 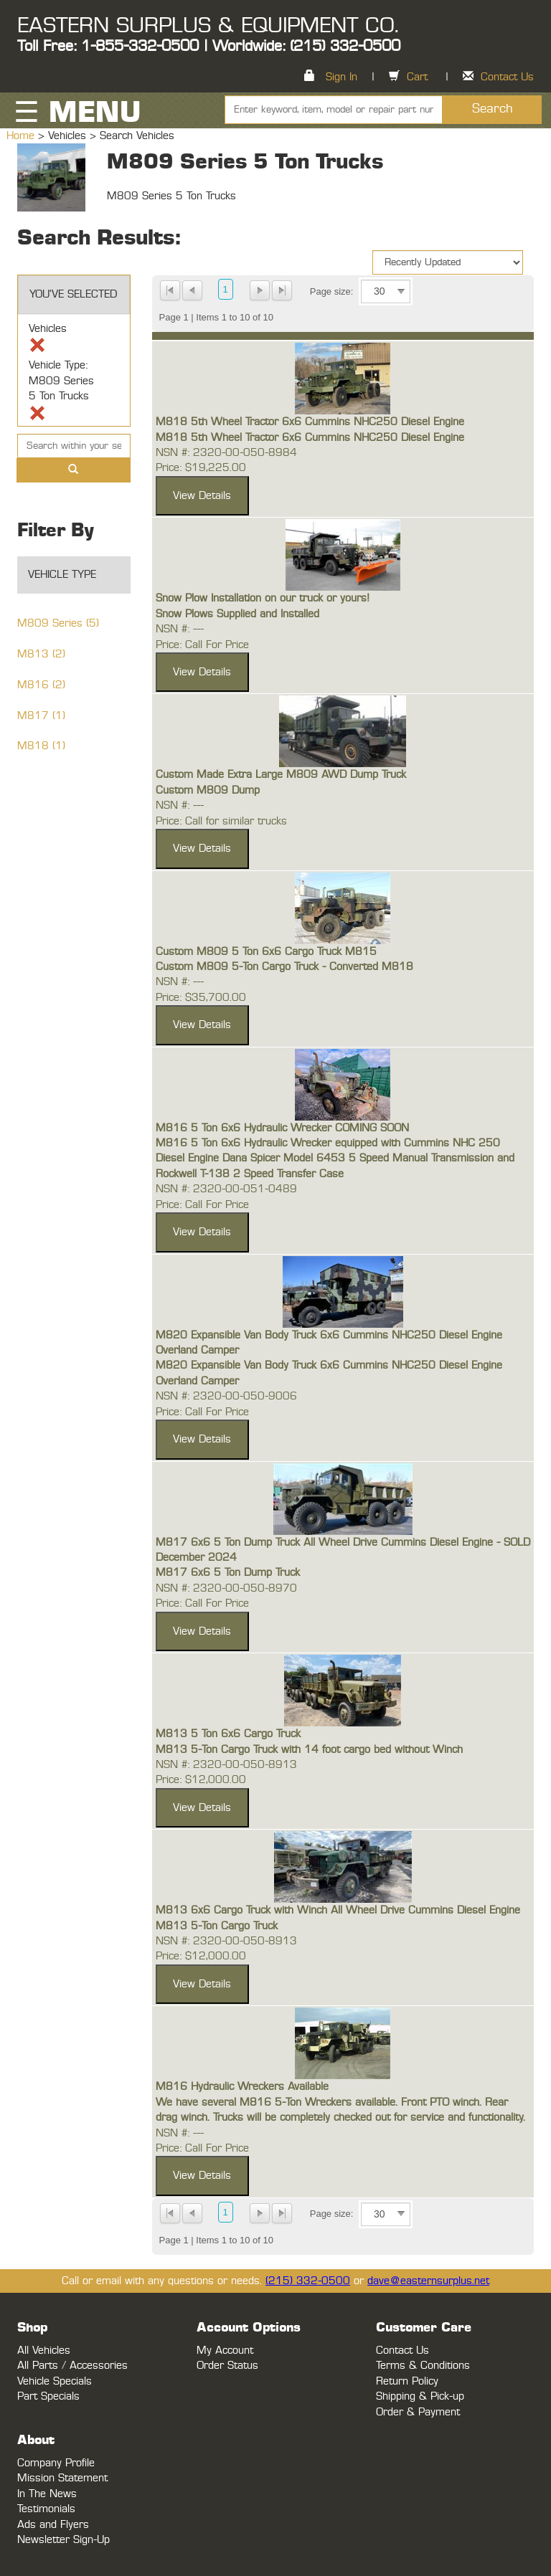 What do you see at coordinates (309, 1749) in the screenshot?
I see `M813 5-Ton Cargo Truck with 14 foot cargo bed without Winch` at bounding box center [309, 1749].